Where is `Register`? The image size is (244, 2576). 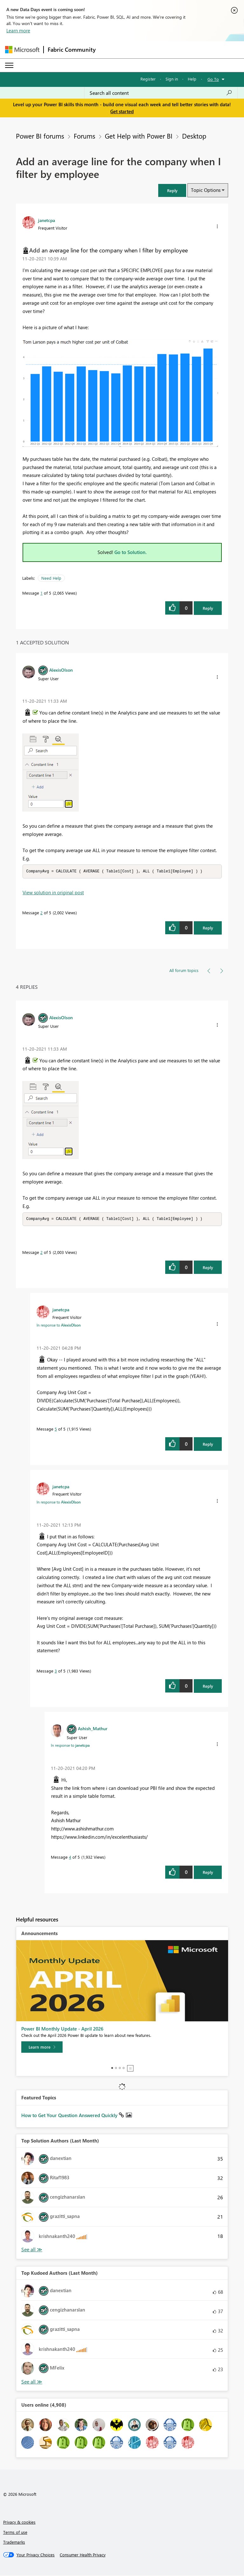 Register is located at coordinates (148, 79).